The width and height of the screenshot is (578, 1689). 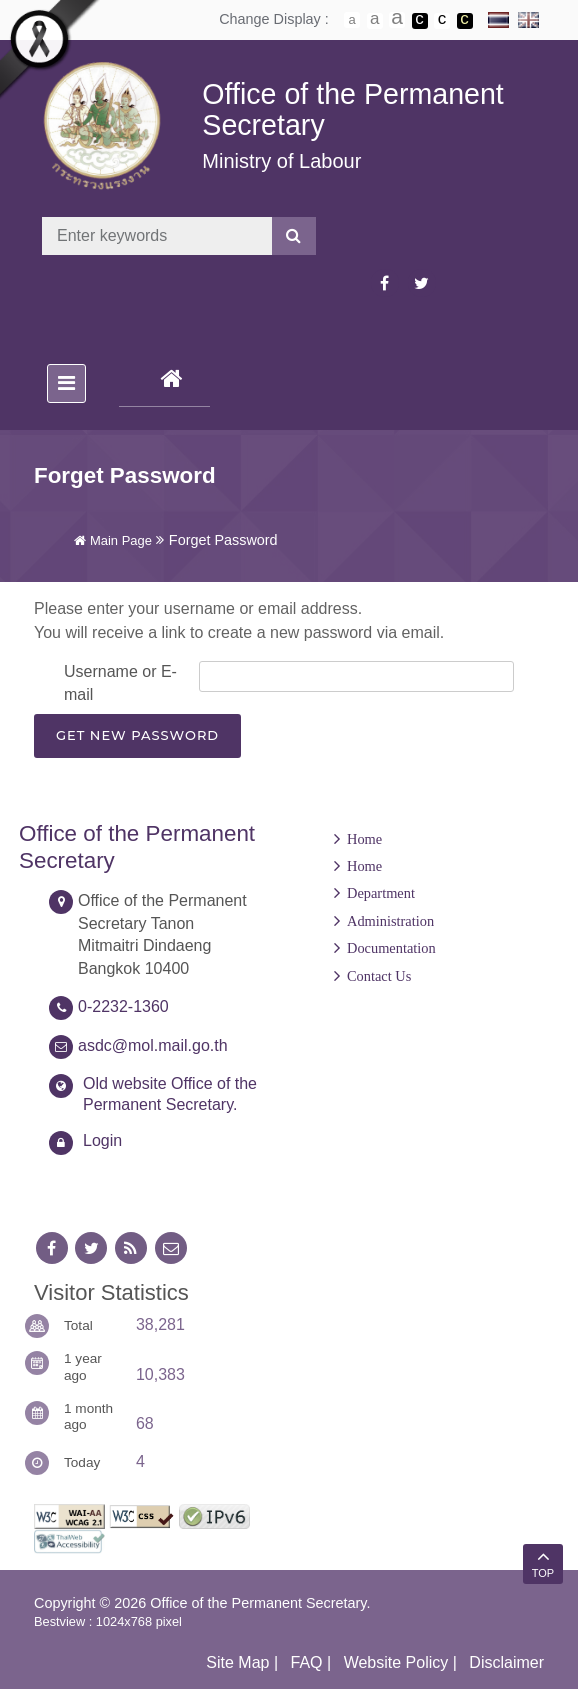 What do you see at coordinates (364, 839) in the screenshot?
I see `Home` at bounding box center [364, 839].